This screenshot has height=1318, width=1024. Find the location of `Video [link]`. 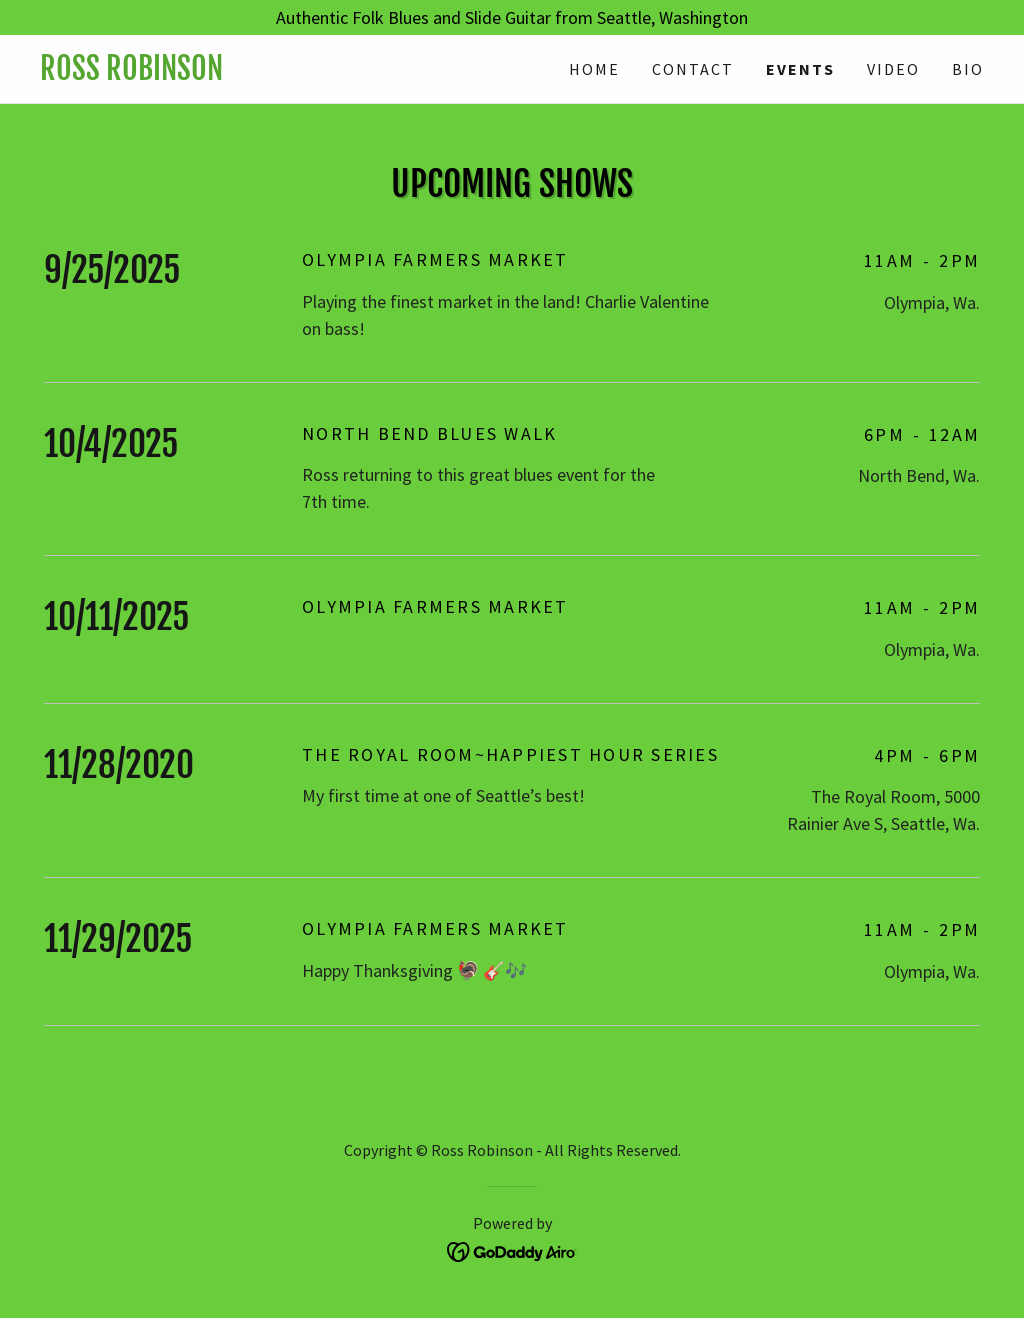

Video [link] is located at coordinates (893, 69).